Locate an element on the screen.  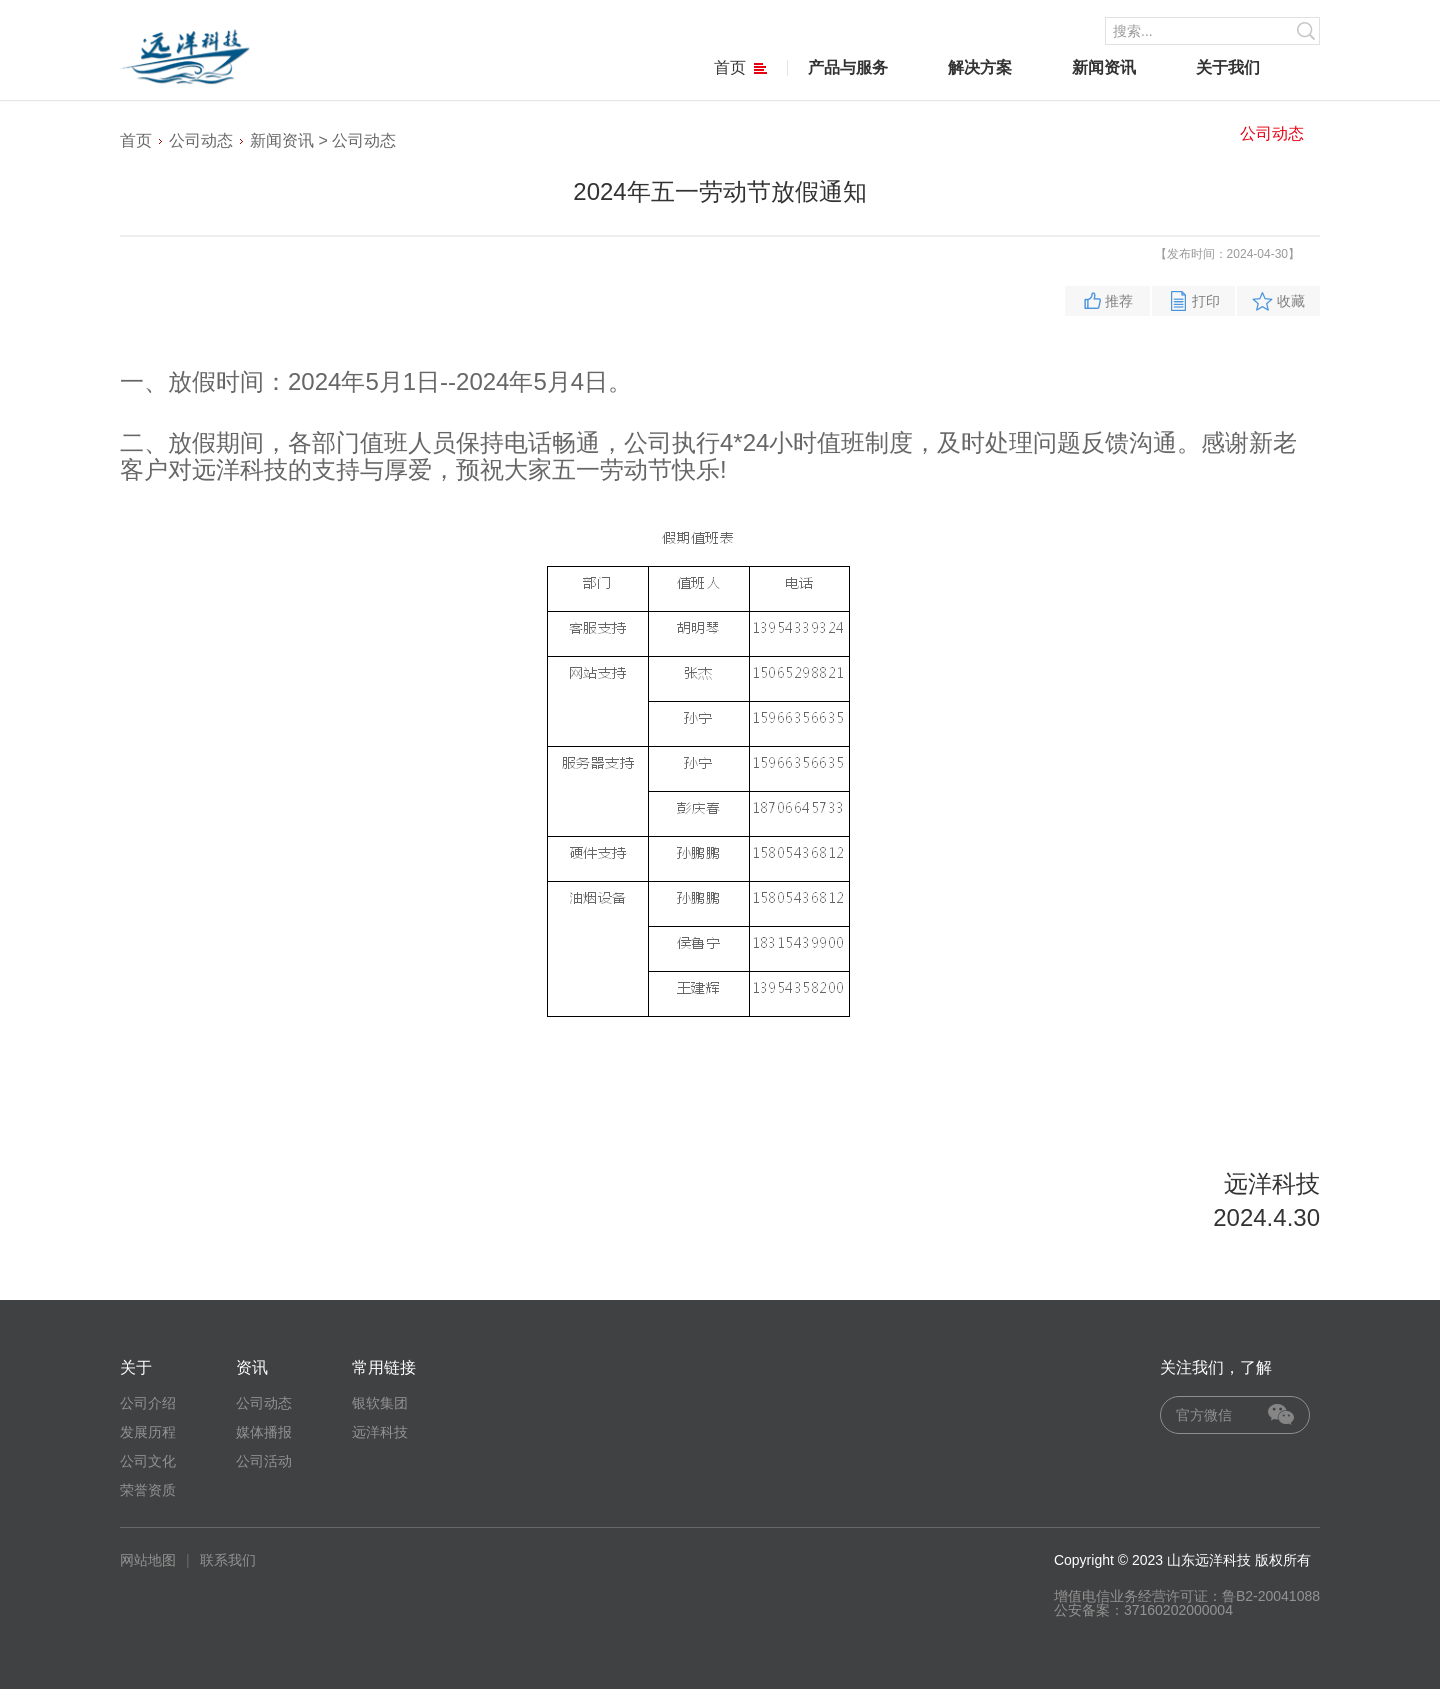
公司文化 is located at coordinates (148, 1461).